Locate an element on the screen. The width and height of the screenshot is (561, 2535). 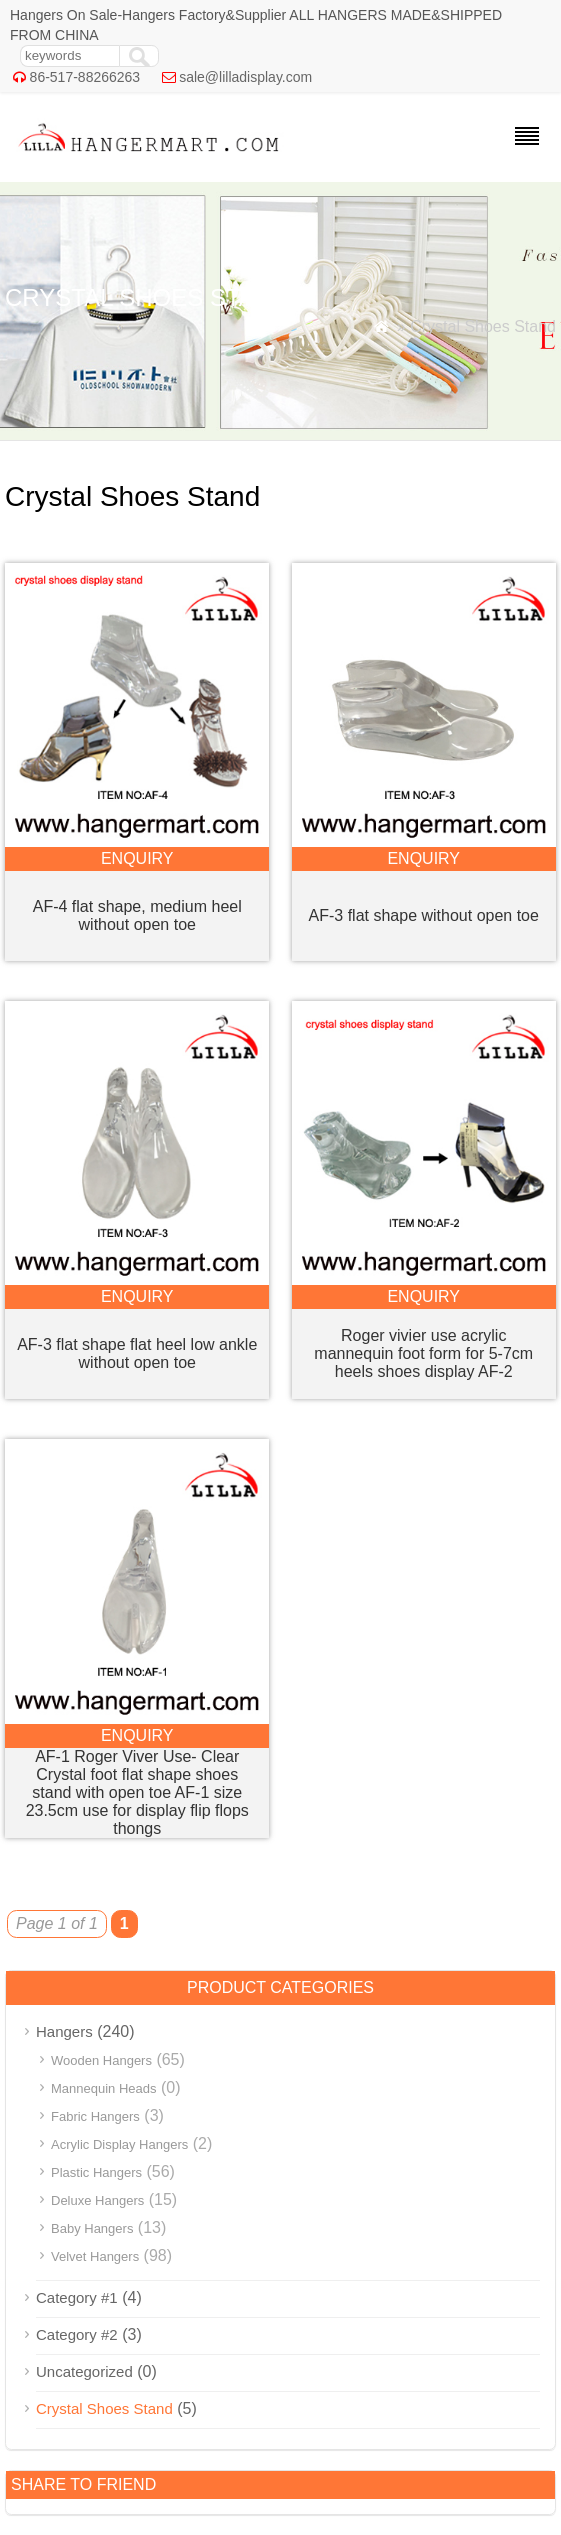
Category #2 is located at coordinates (77, 2334).